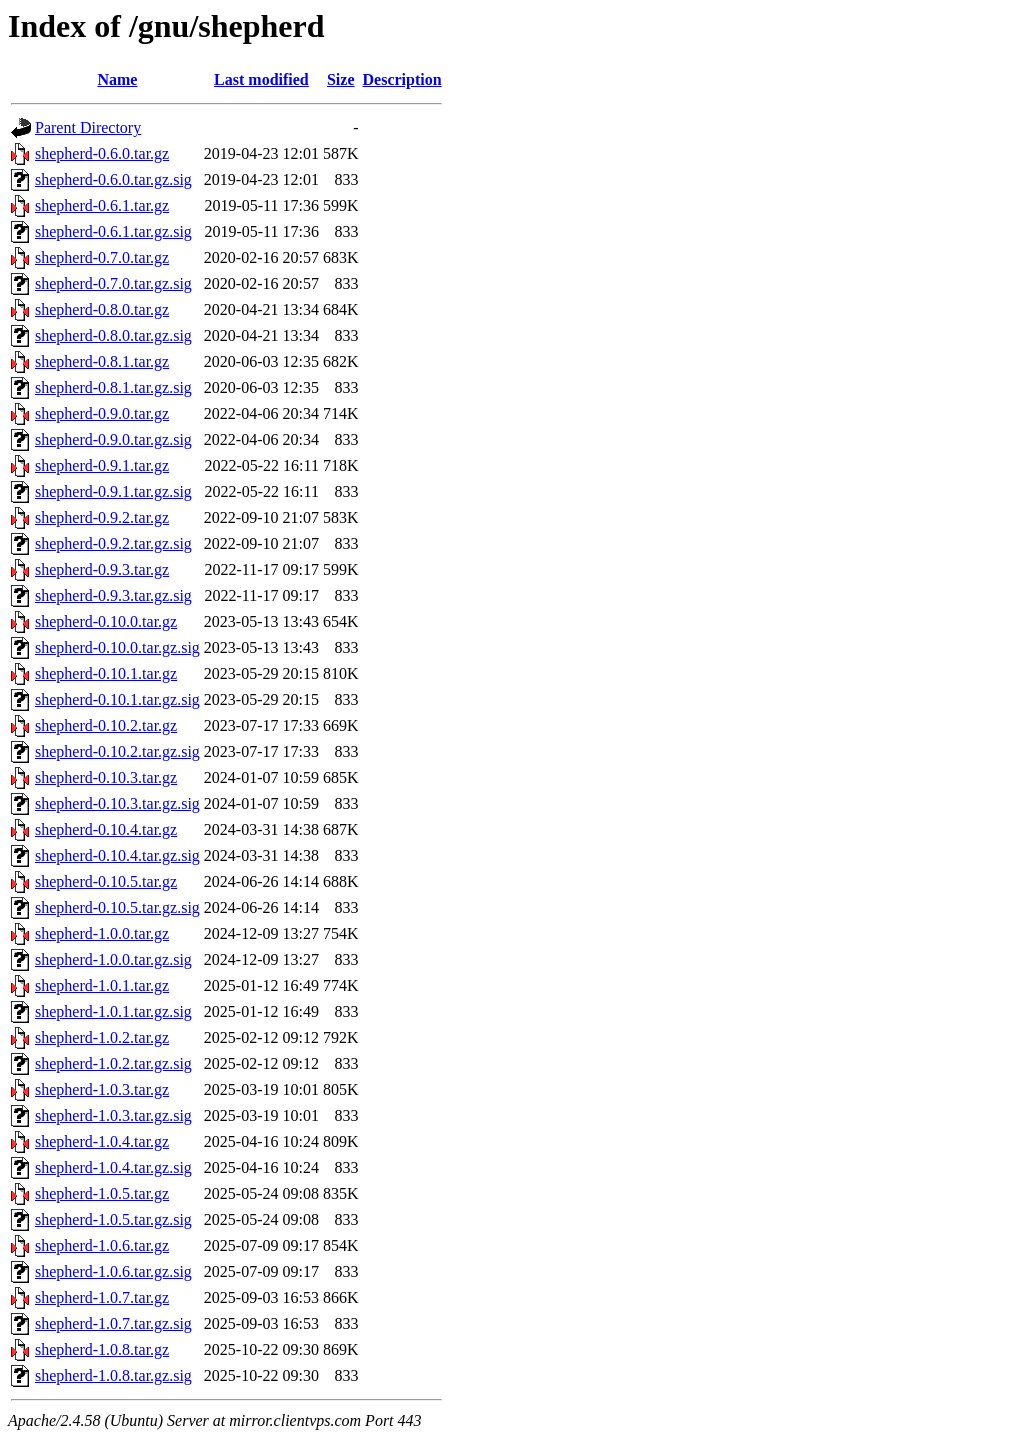  What do you see at coordinates (117, 699) in the screenshot?
I see `shepherd-0.10.1.tar.gz.sig` at bounding box center [117, 699].